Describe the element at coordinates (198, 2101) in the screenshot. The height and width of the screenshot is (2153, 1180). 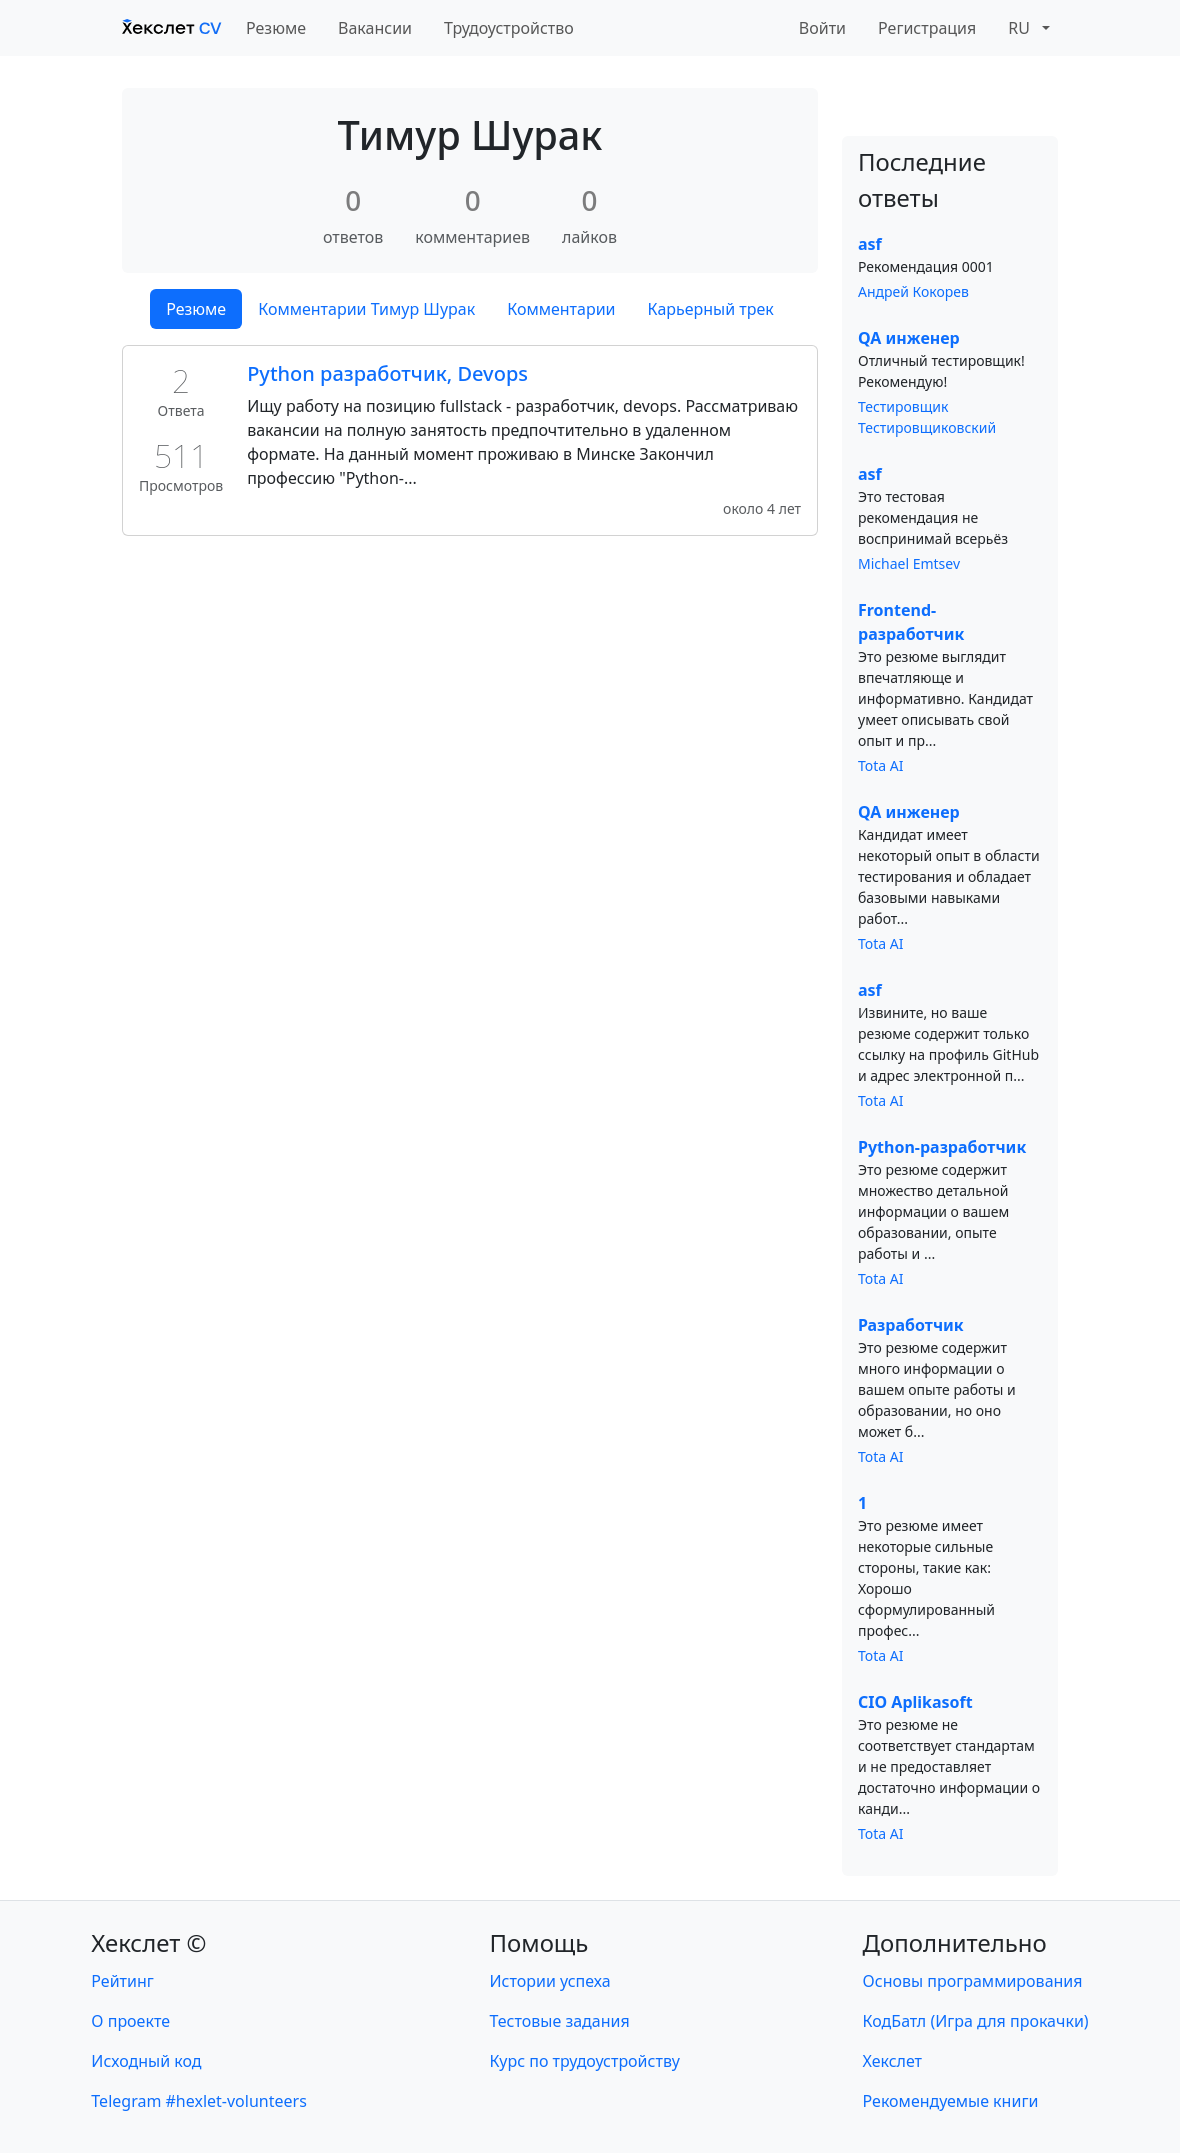
I see `Telegram #hexlet-volunteers` at that location.